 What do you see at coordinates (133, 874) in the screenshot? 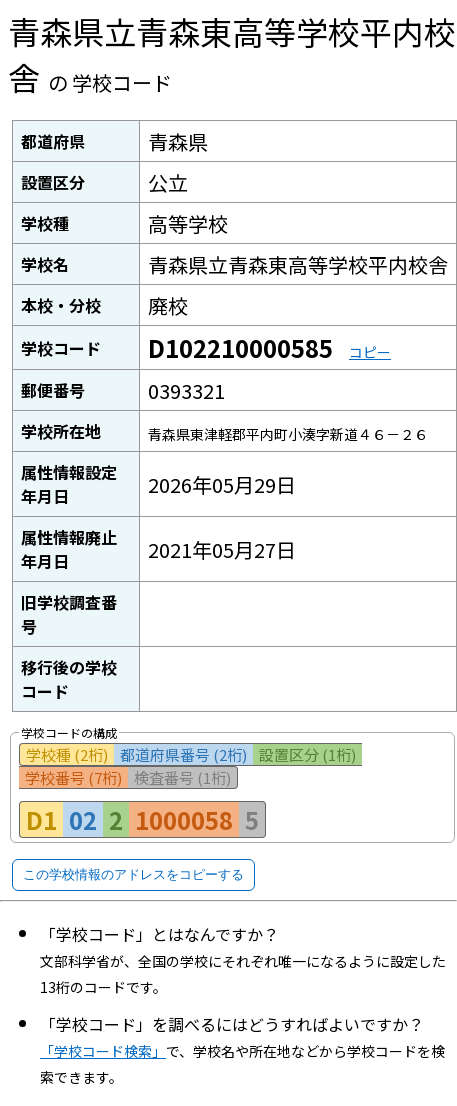
I see `この学校情報のアドレスをコピーする` at bounding box center [133, 874].